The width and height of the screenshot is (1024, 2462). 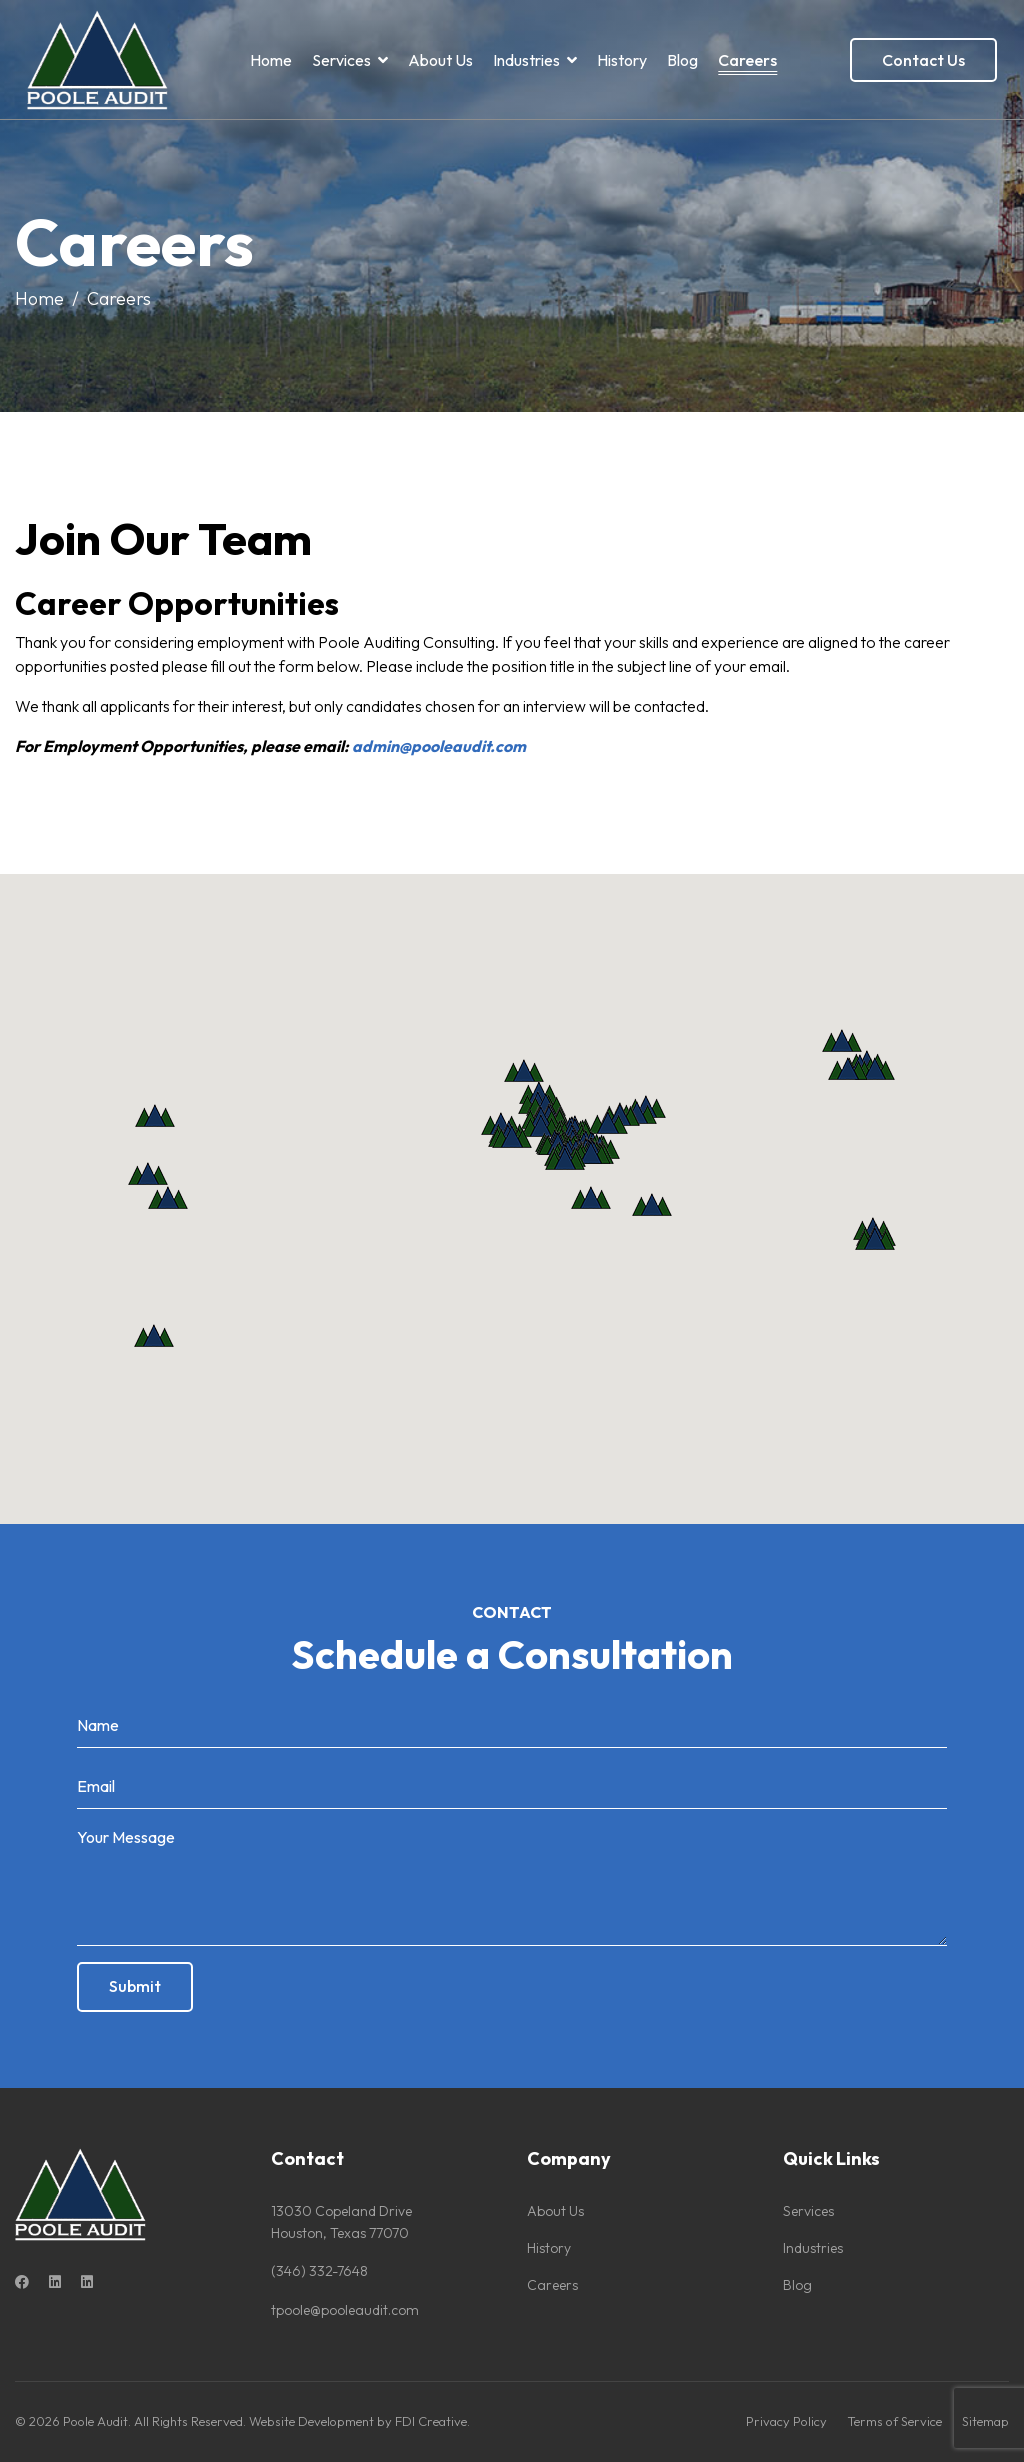 I want to click on tpoole@pooleaudit.com, so click(x=345, y=2310).